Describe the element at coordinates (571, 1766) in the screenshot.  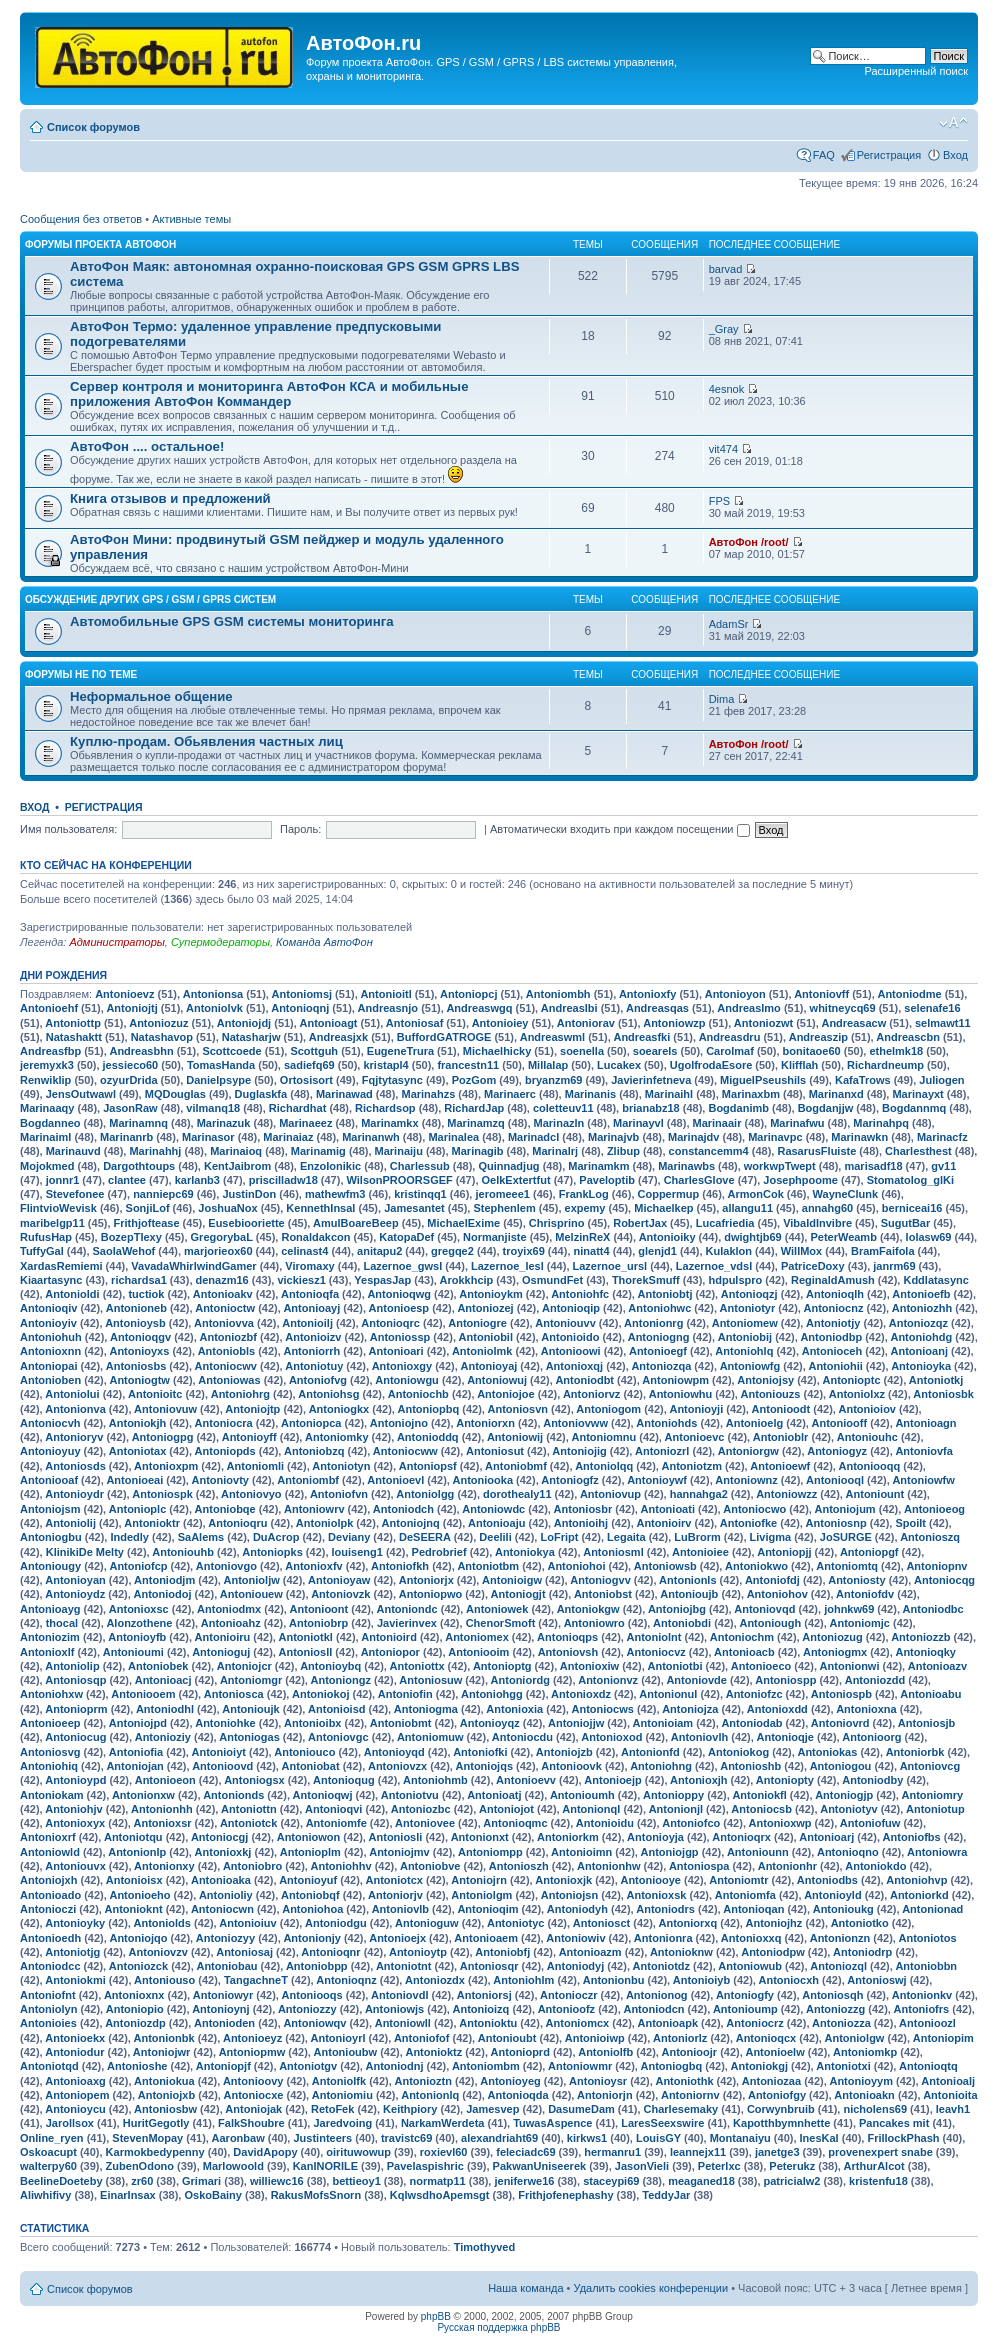
I see `Antonioovk` at that location.